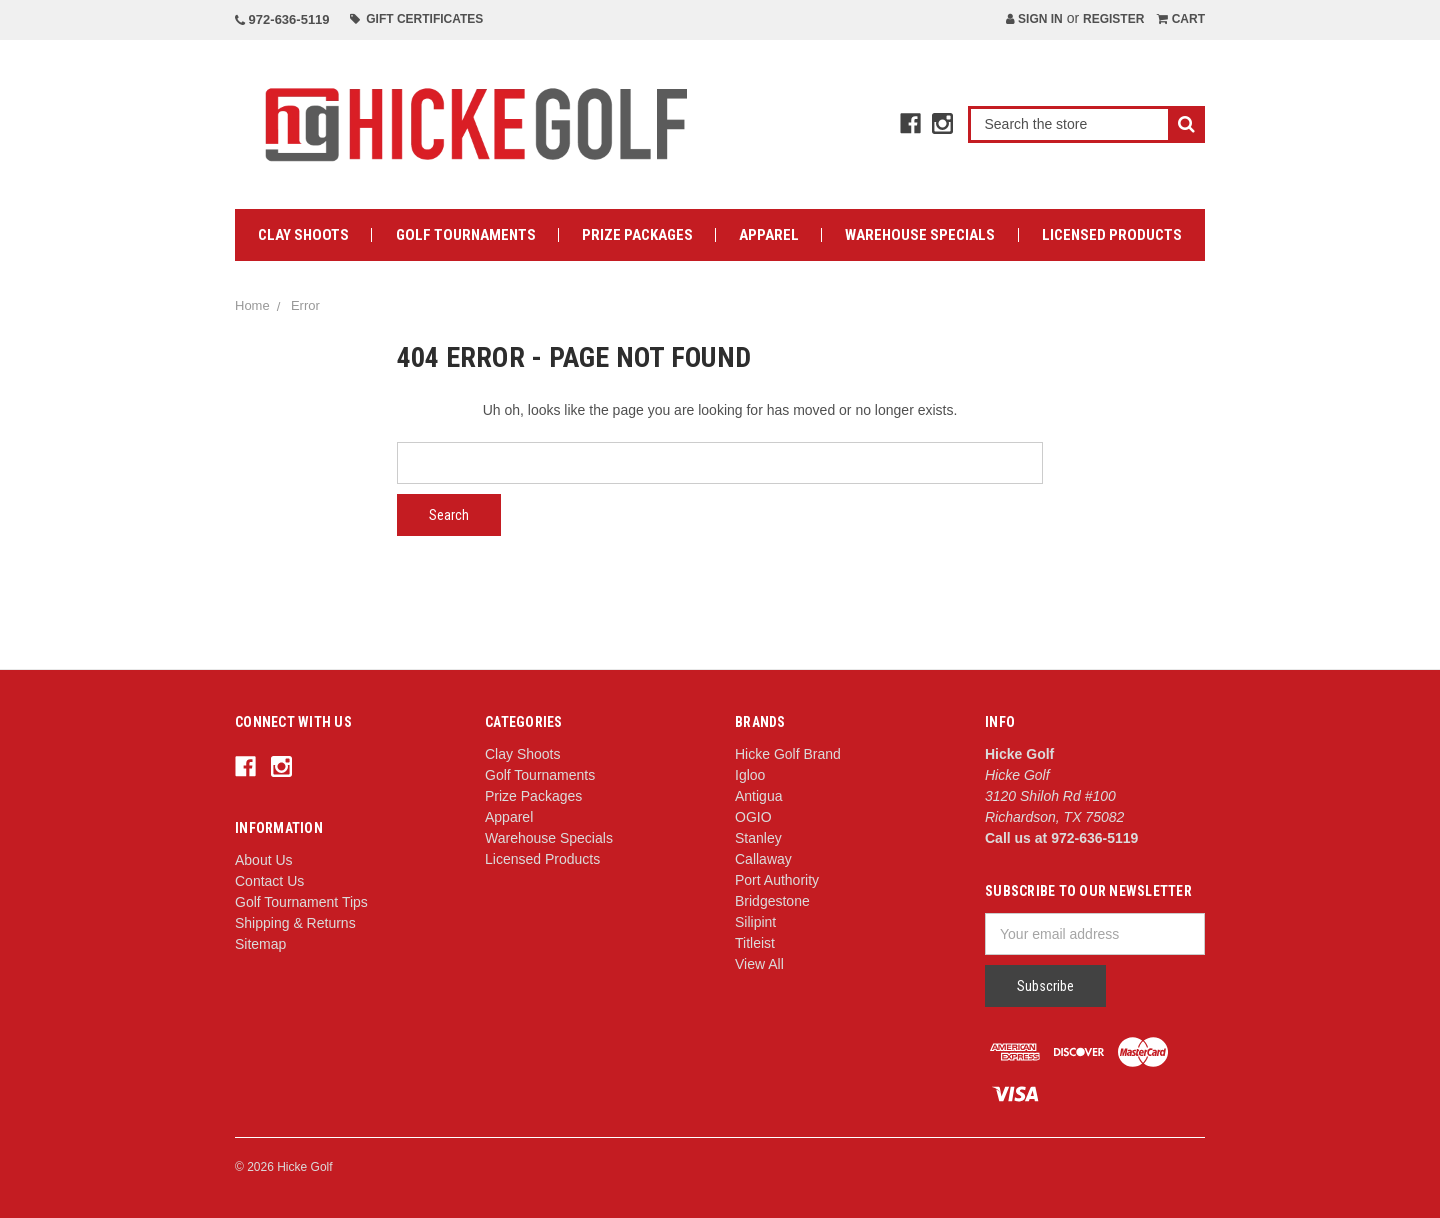 The image size is (1440, 1218). I want to click on Bridgestone, so click(772, 901).